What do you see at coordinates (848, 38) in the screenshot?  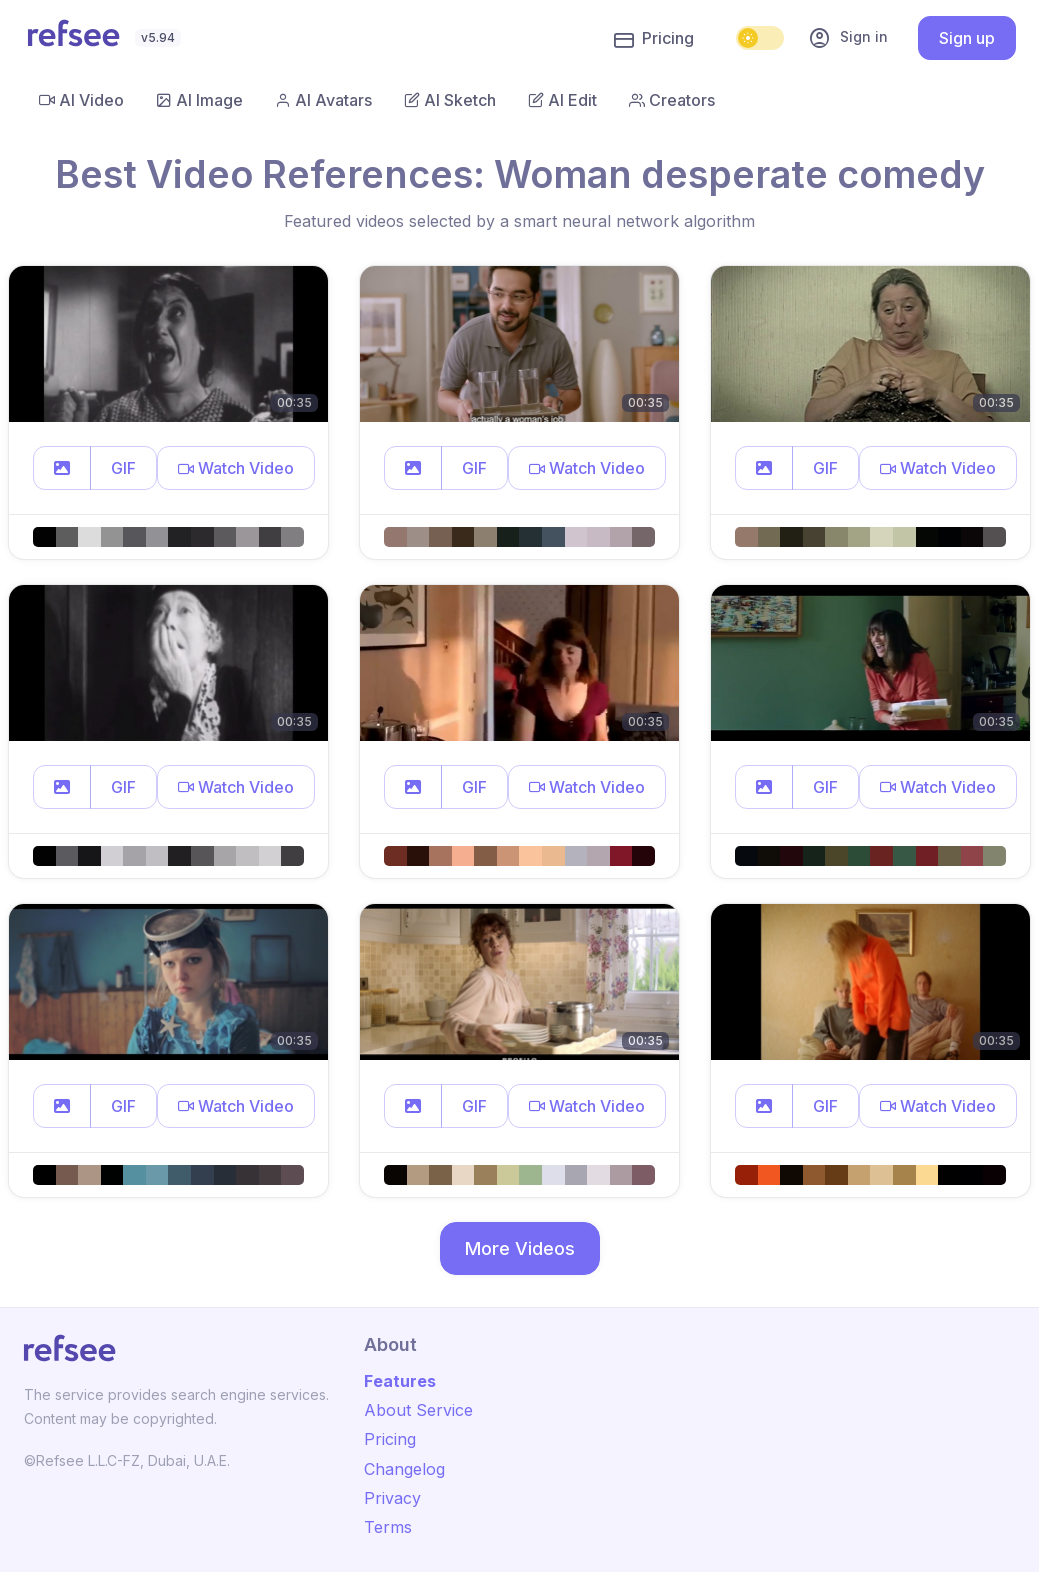 I see `Sign in` at bounding box center [848, 38].